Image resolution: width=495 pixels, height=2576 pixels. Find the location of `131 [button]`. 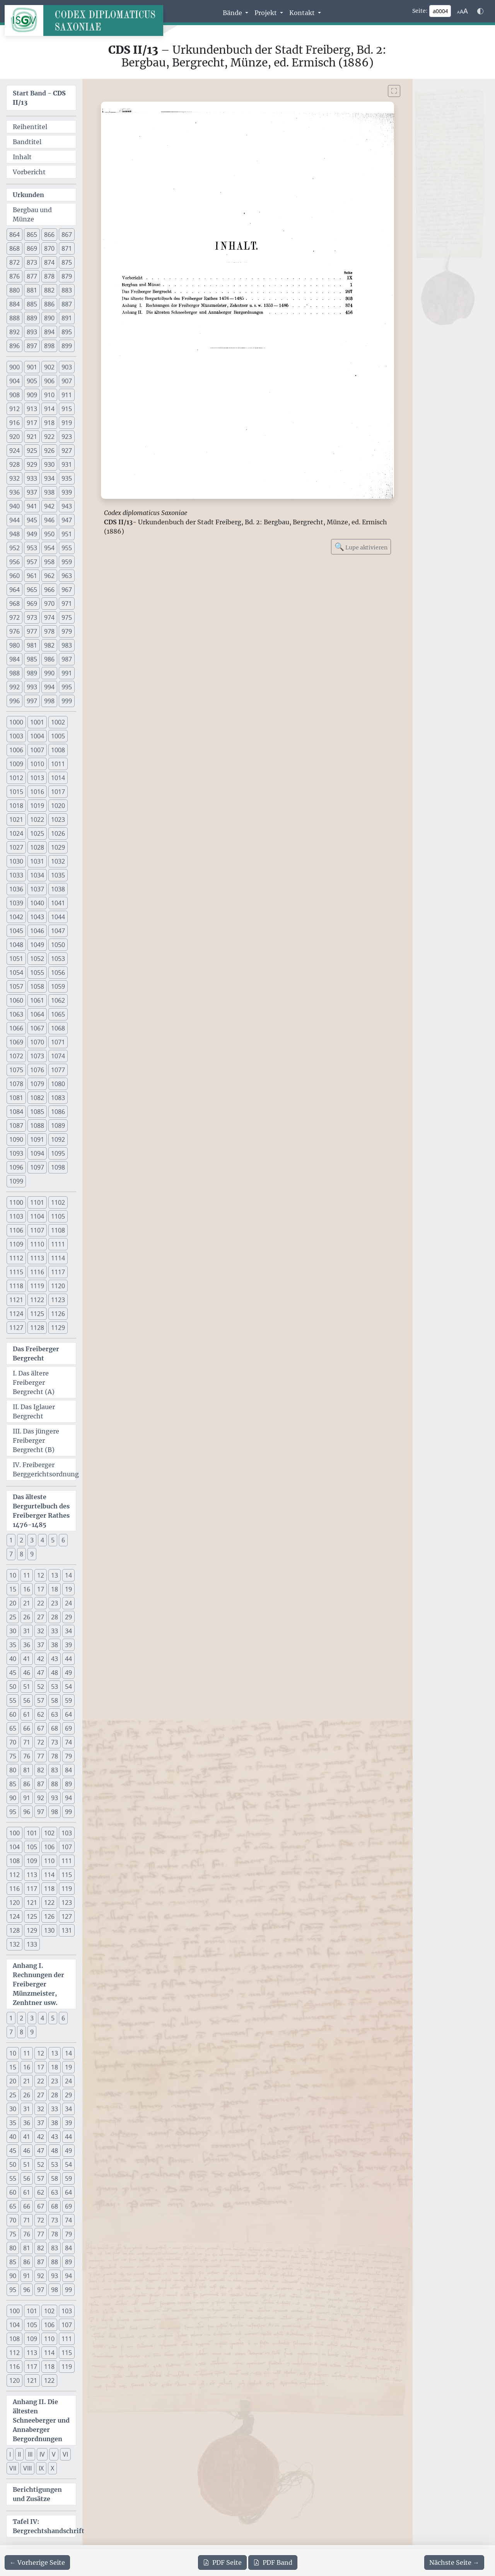

131 [button] is located at coordinates (66, 1930).